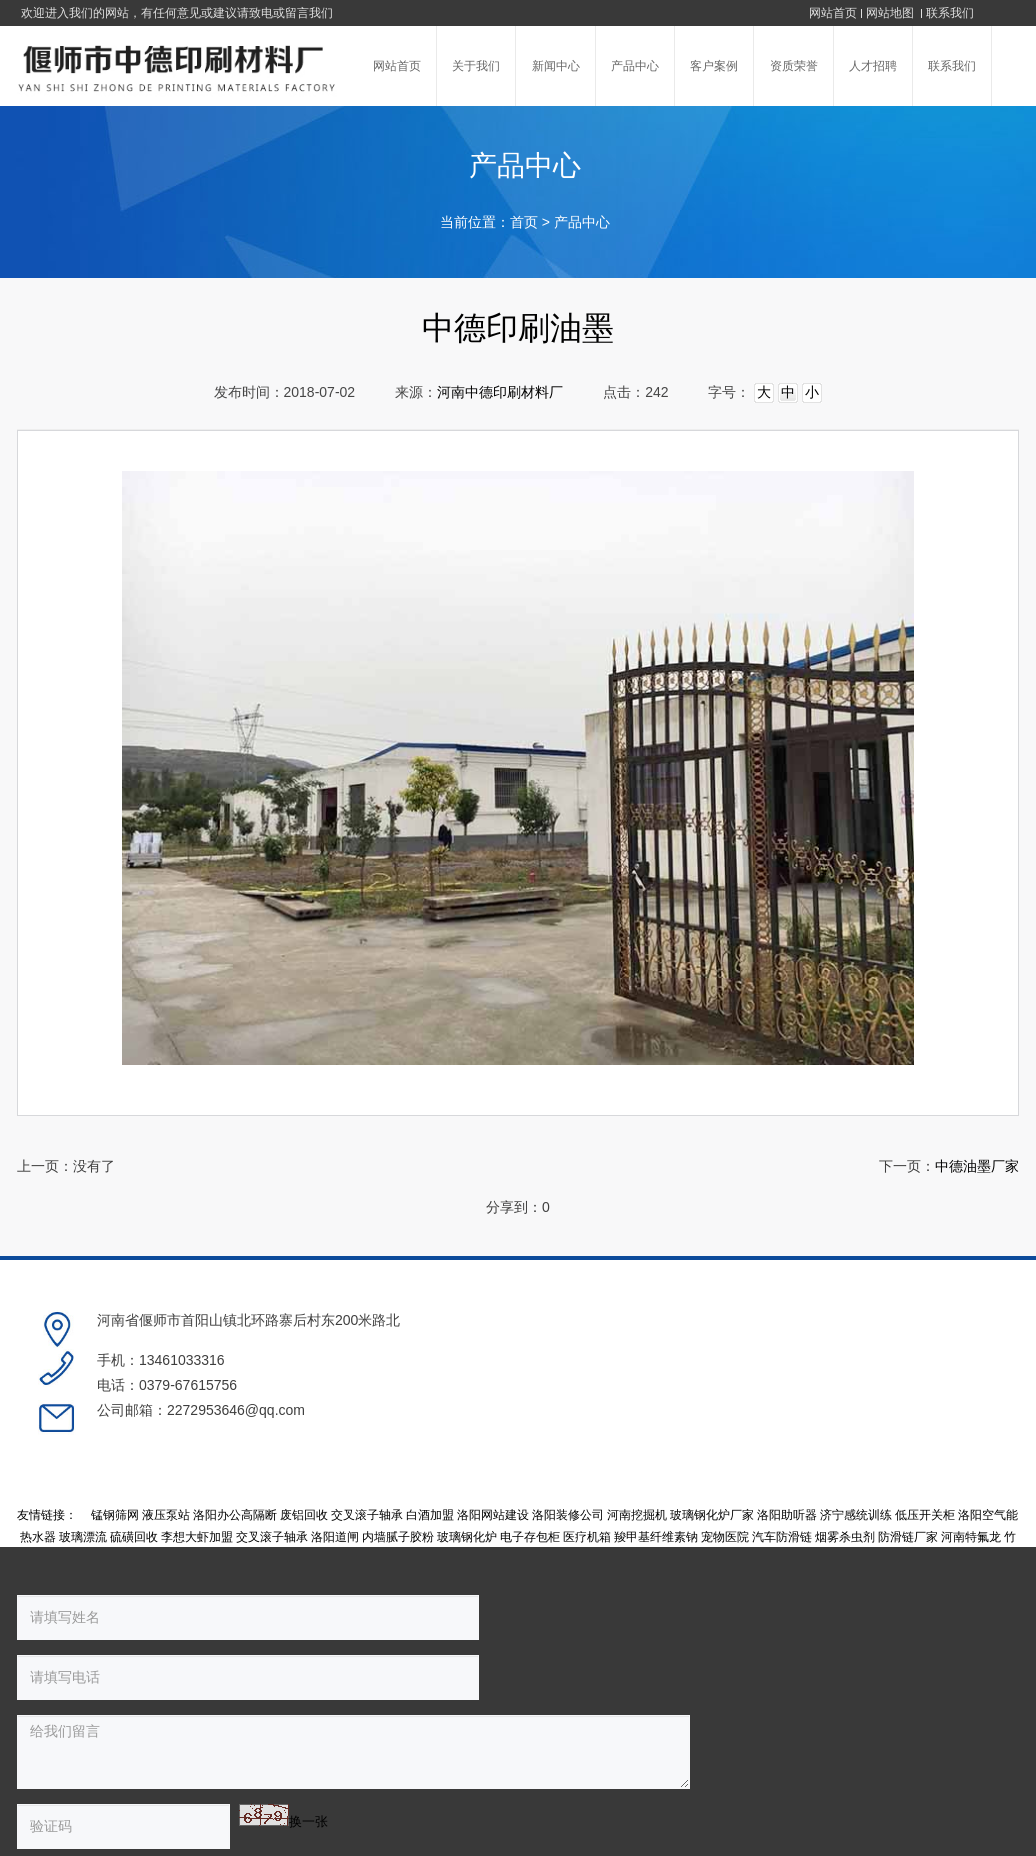  Describe the element at coordinates (115, 1437) in the screenshot. I see `锰钢筛网` at that location.